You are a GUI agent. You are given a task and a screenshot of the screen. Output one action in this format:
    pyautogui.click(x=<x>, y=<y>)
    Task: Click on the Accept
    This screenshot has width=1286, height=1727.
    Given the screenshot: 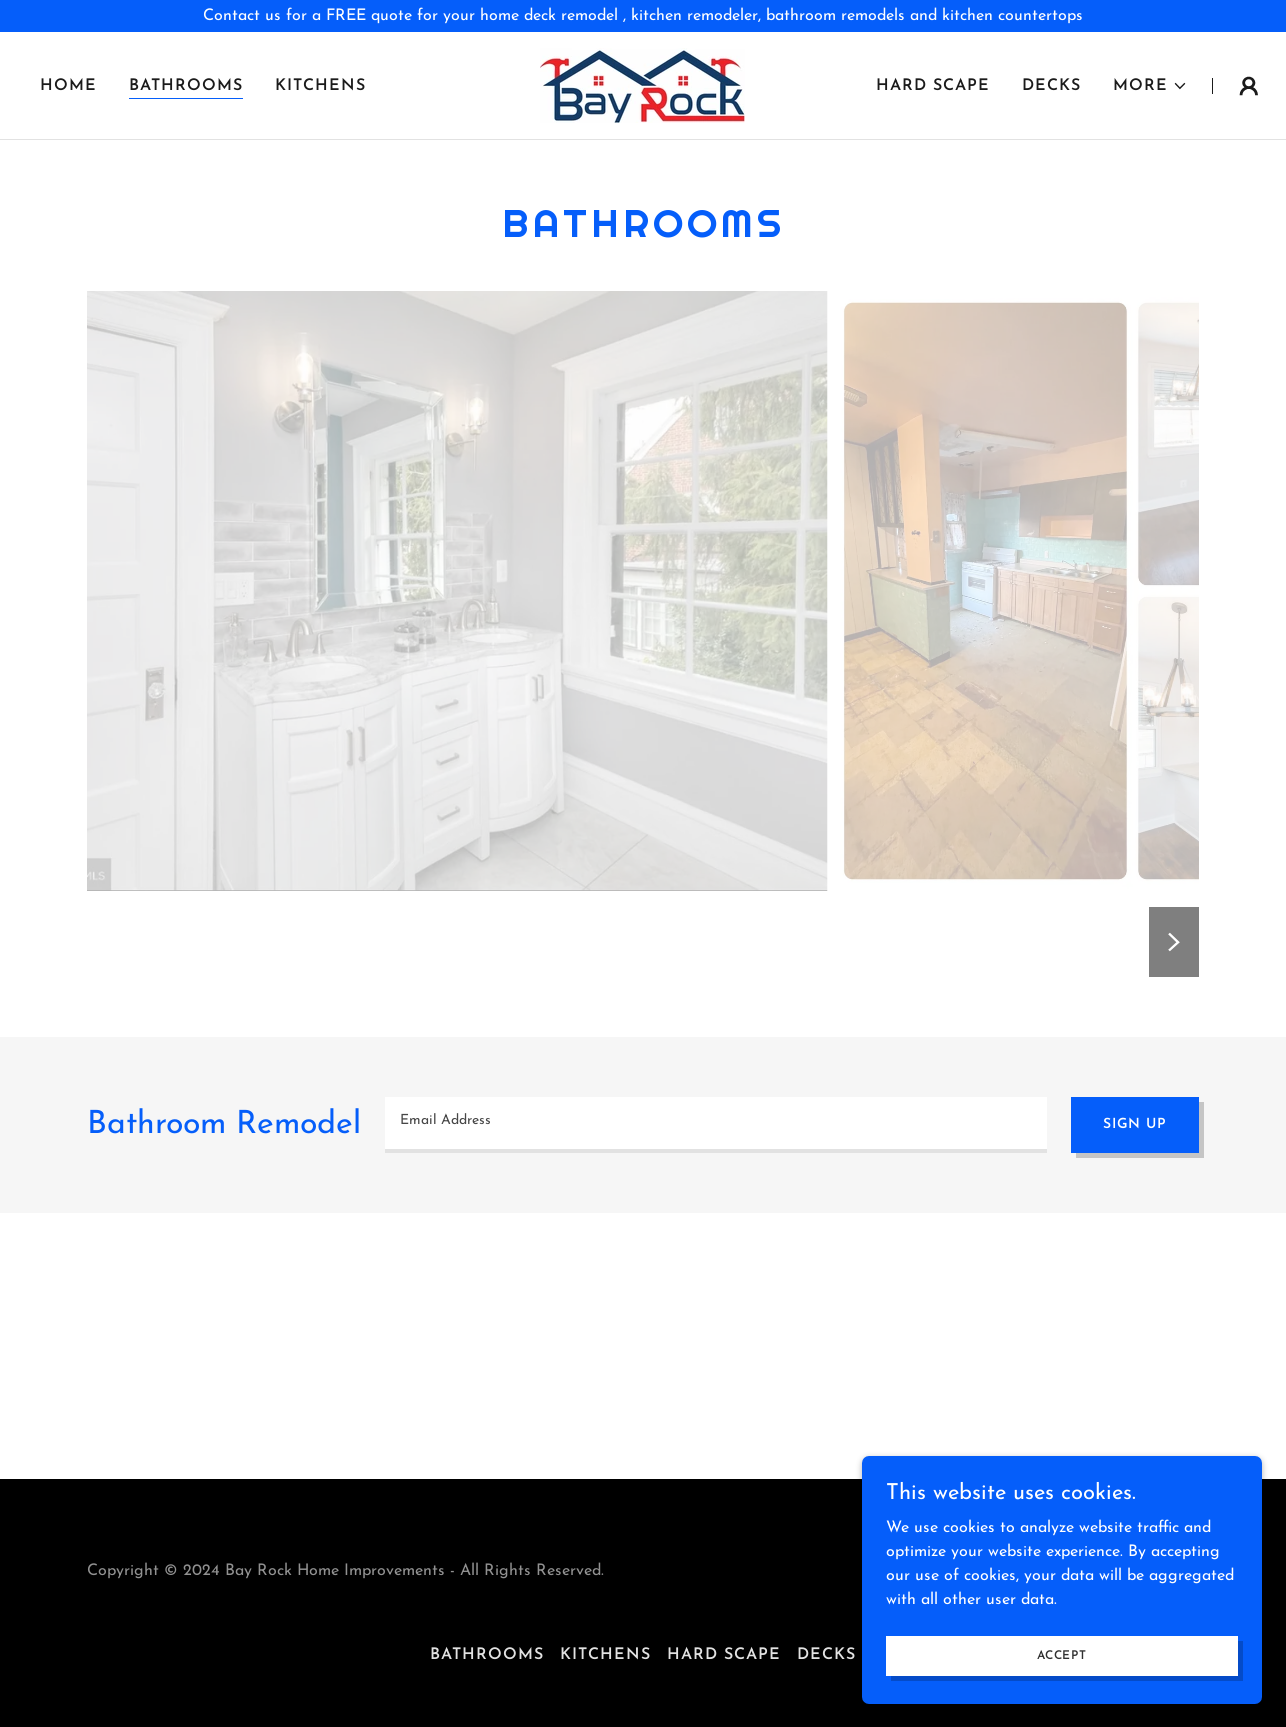 What is the action you would take?
    pyautogui.click(x=1062, y=1655)
    